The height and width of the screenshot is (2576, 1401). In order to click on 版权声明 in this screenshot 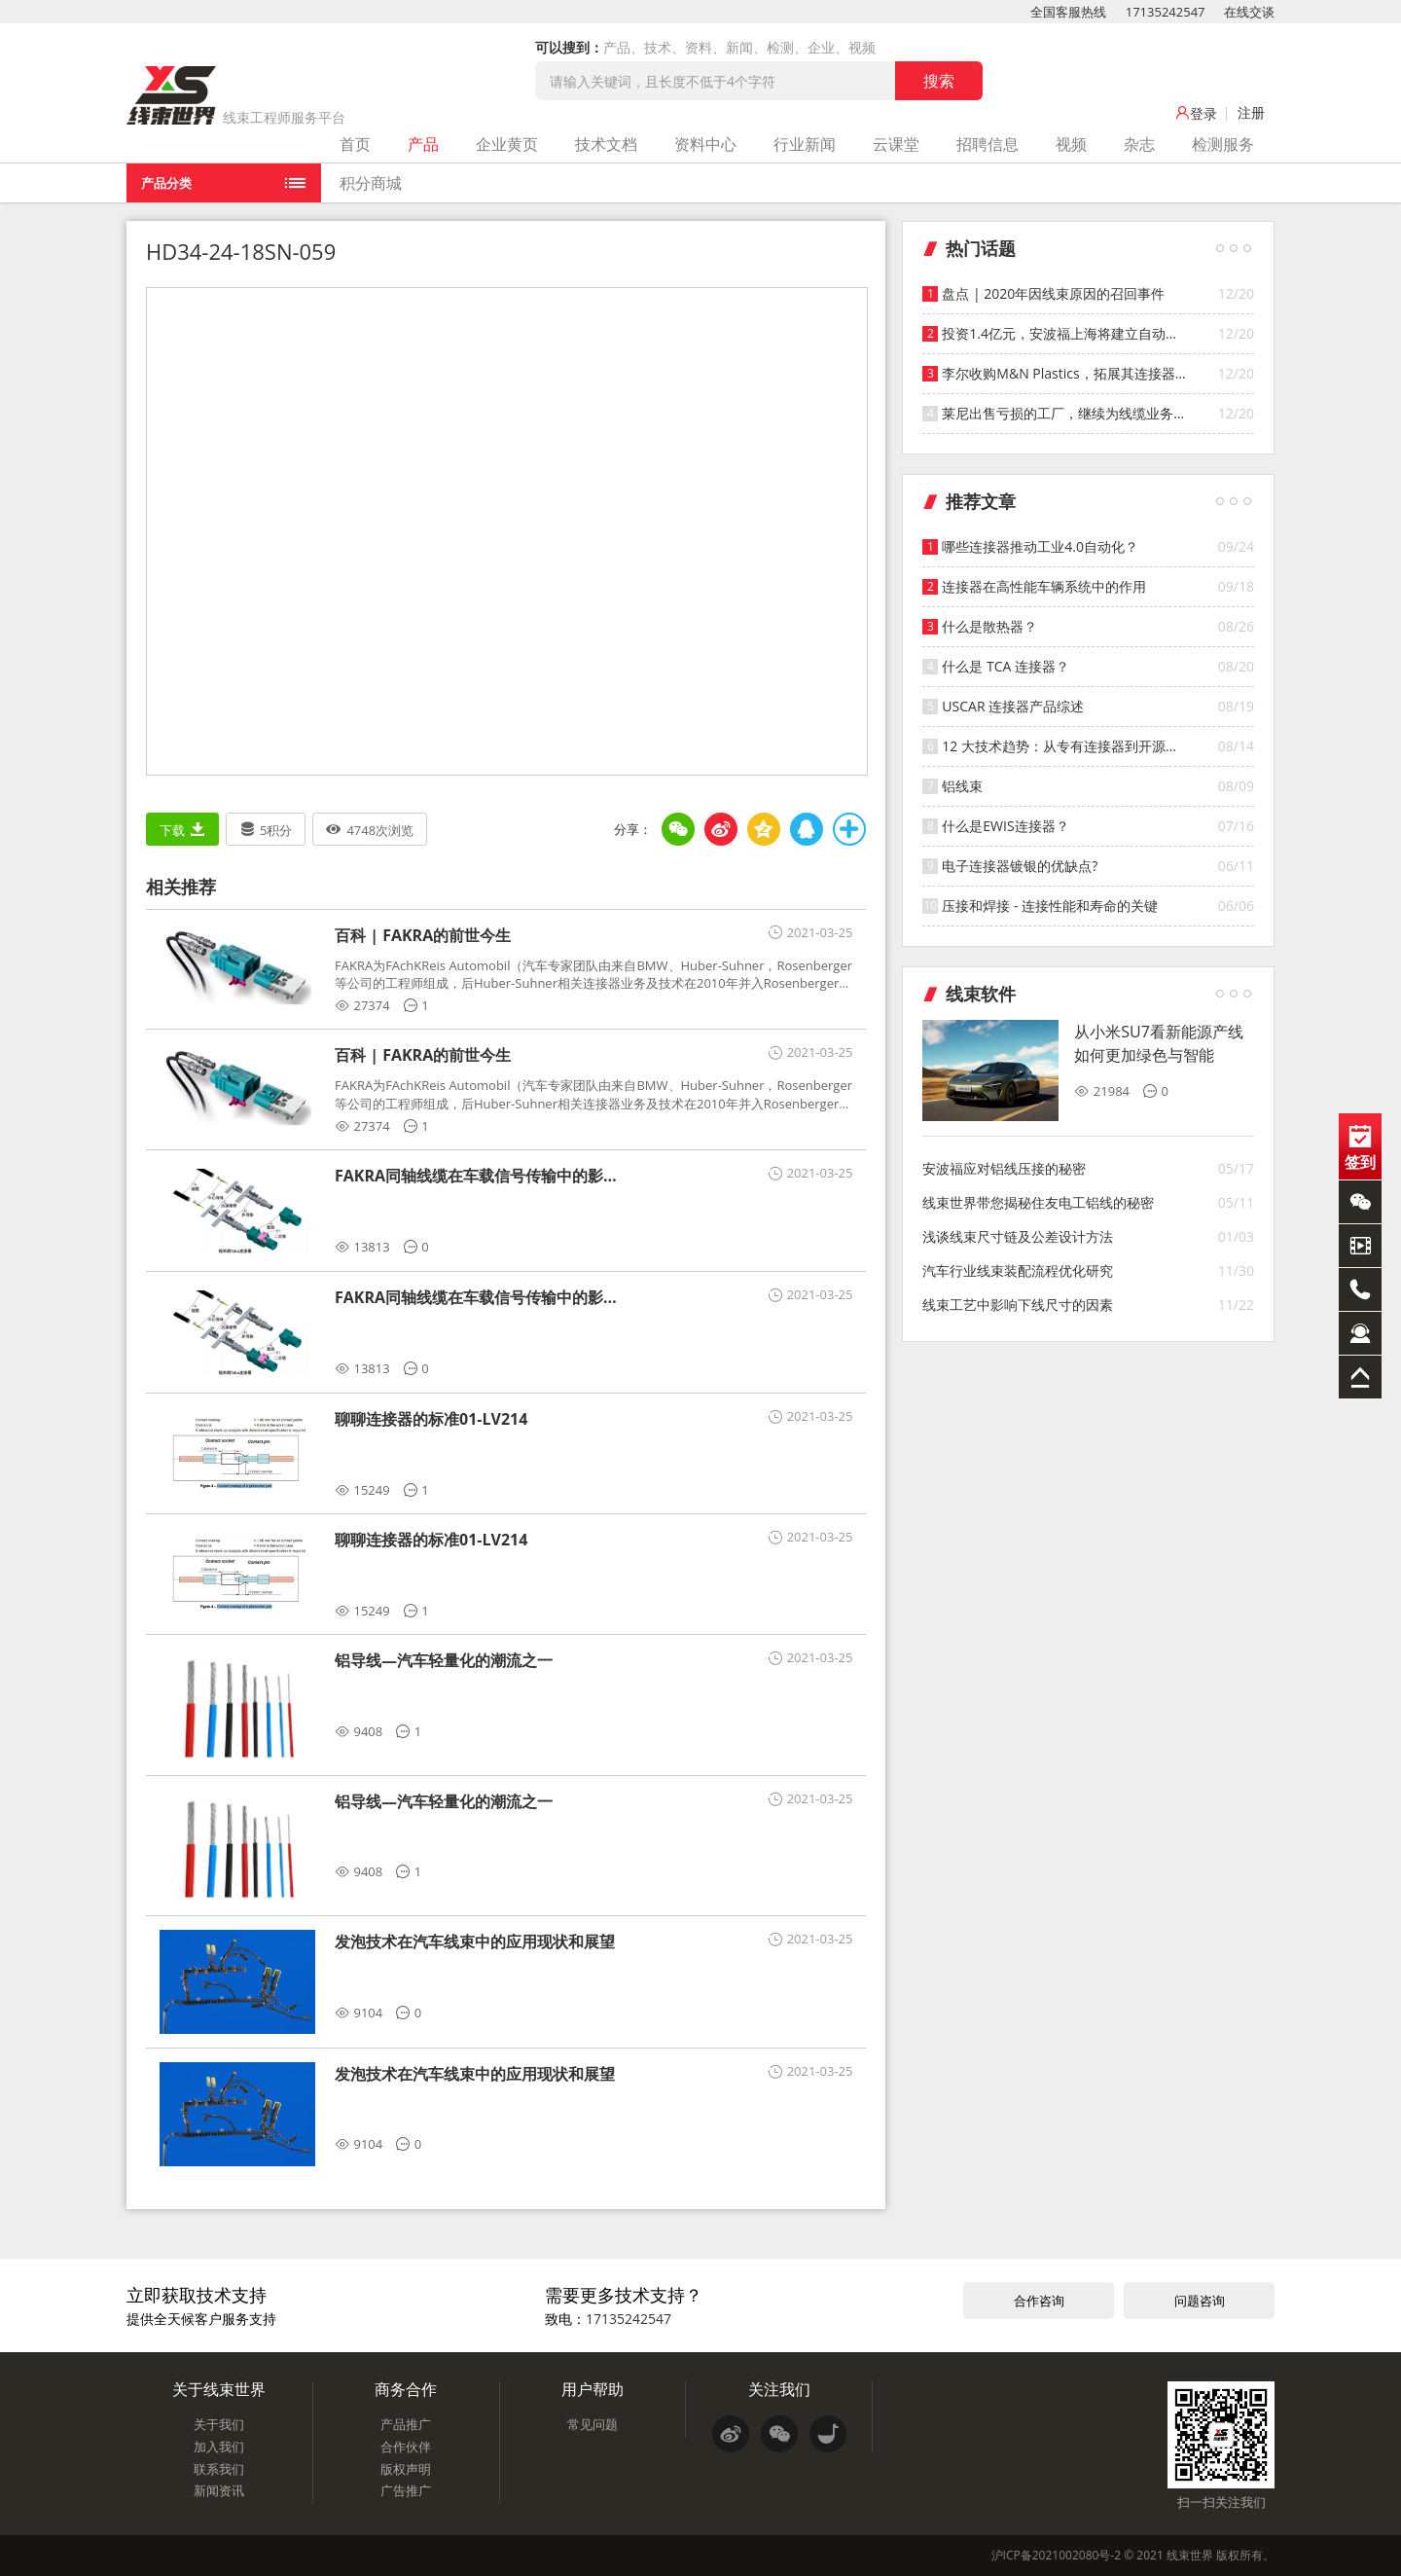, I will do `click(405, 2469)`.